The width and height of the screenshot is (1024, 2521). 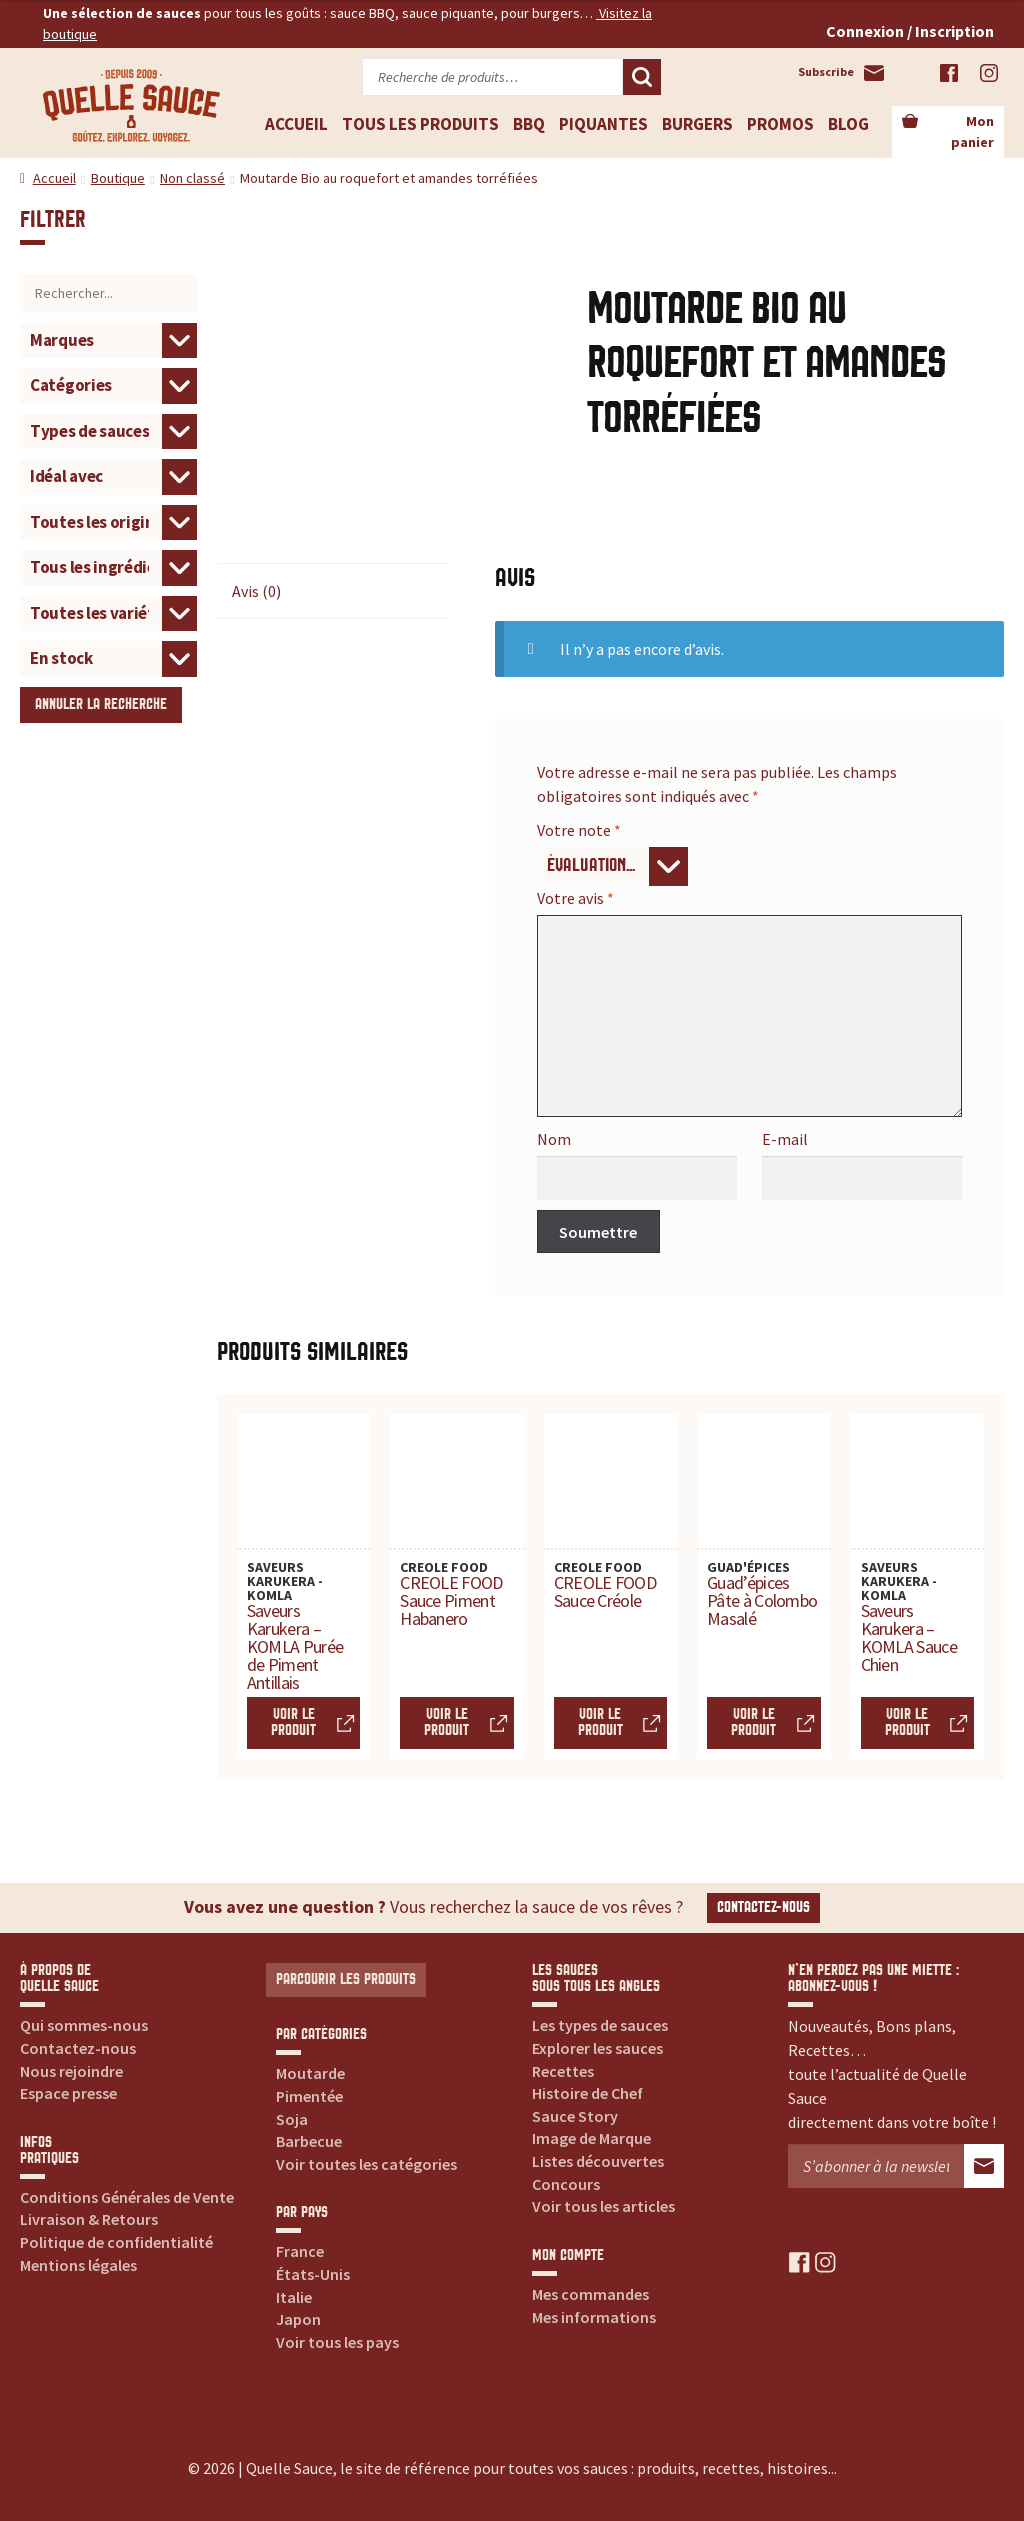 What do you see at coordinates (780, 124) in the screenshot?
I see `Promos` at bounding box center [780, 124].